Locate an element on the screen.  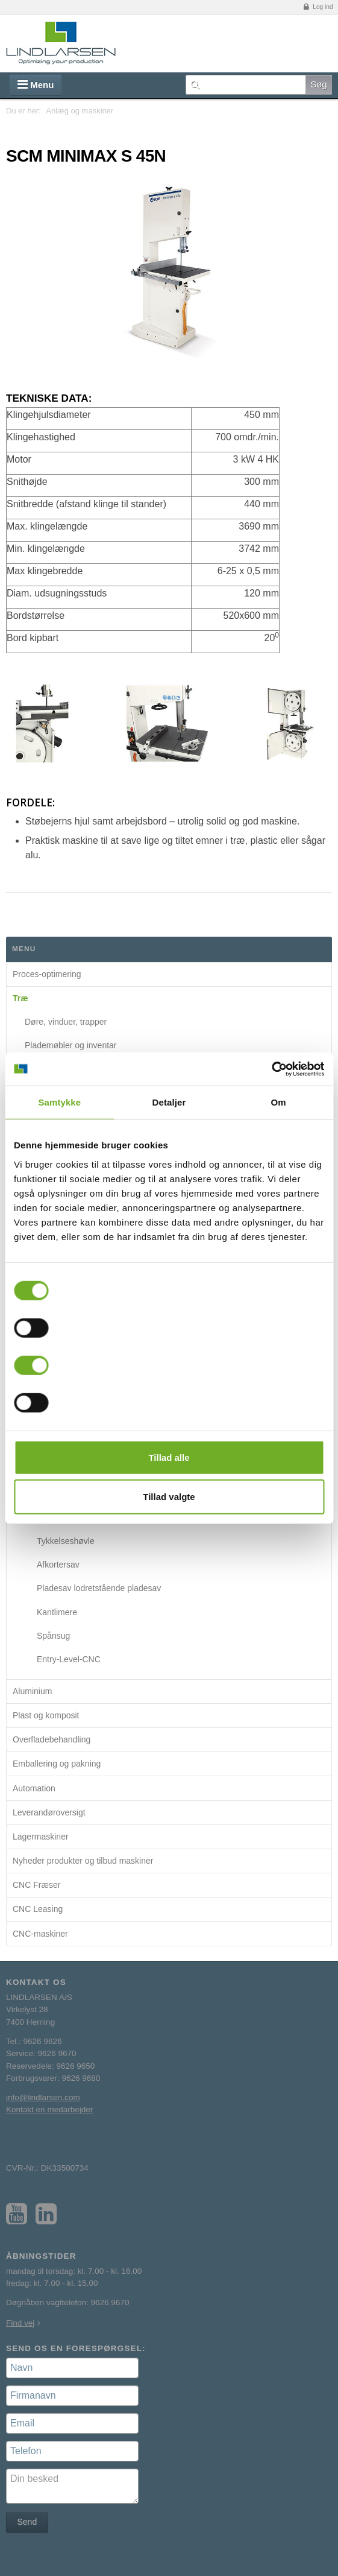
Spånsug is located at coordinates (53, 1636).